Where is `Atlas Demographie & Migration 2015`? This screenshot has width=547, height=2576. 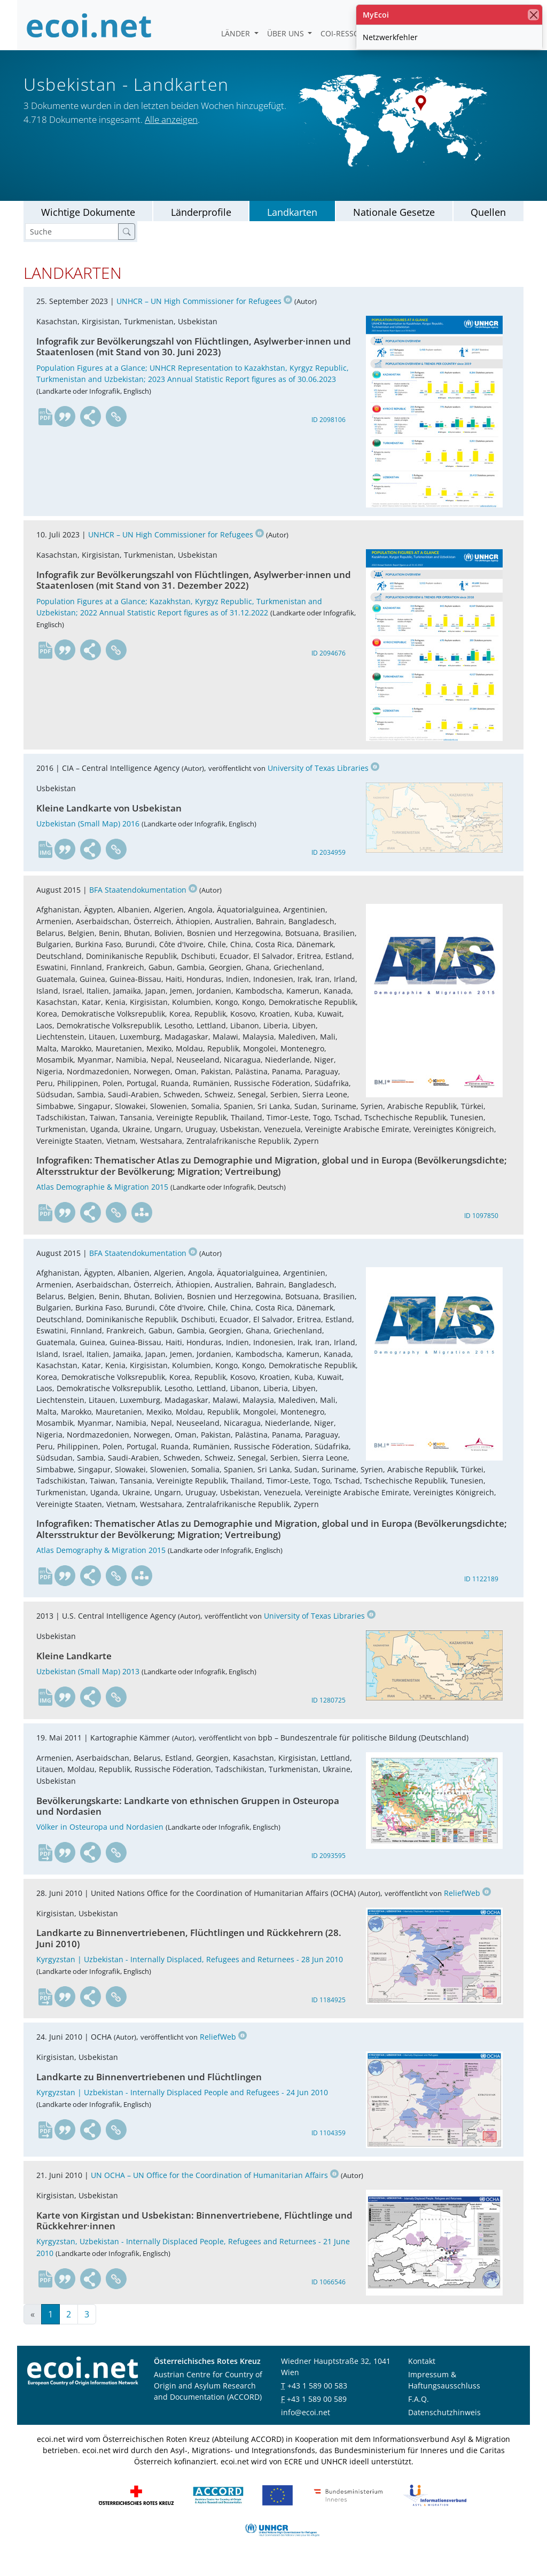
Atlas Demographie & Migration 2015 is located at coordinates (102, 1199).